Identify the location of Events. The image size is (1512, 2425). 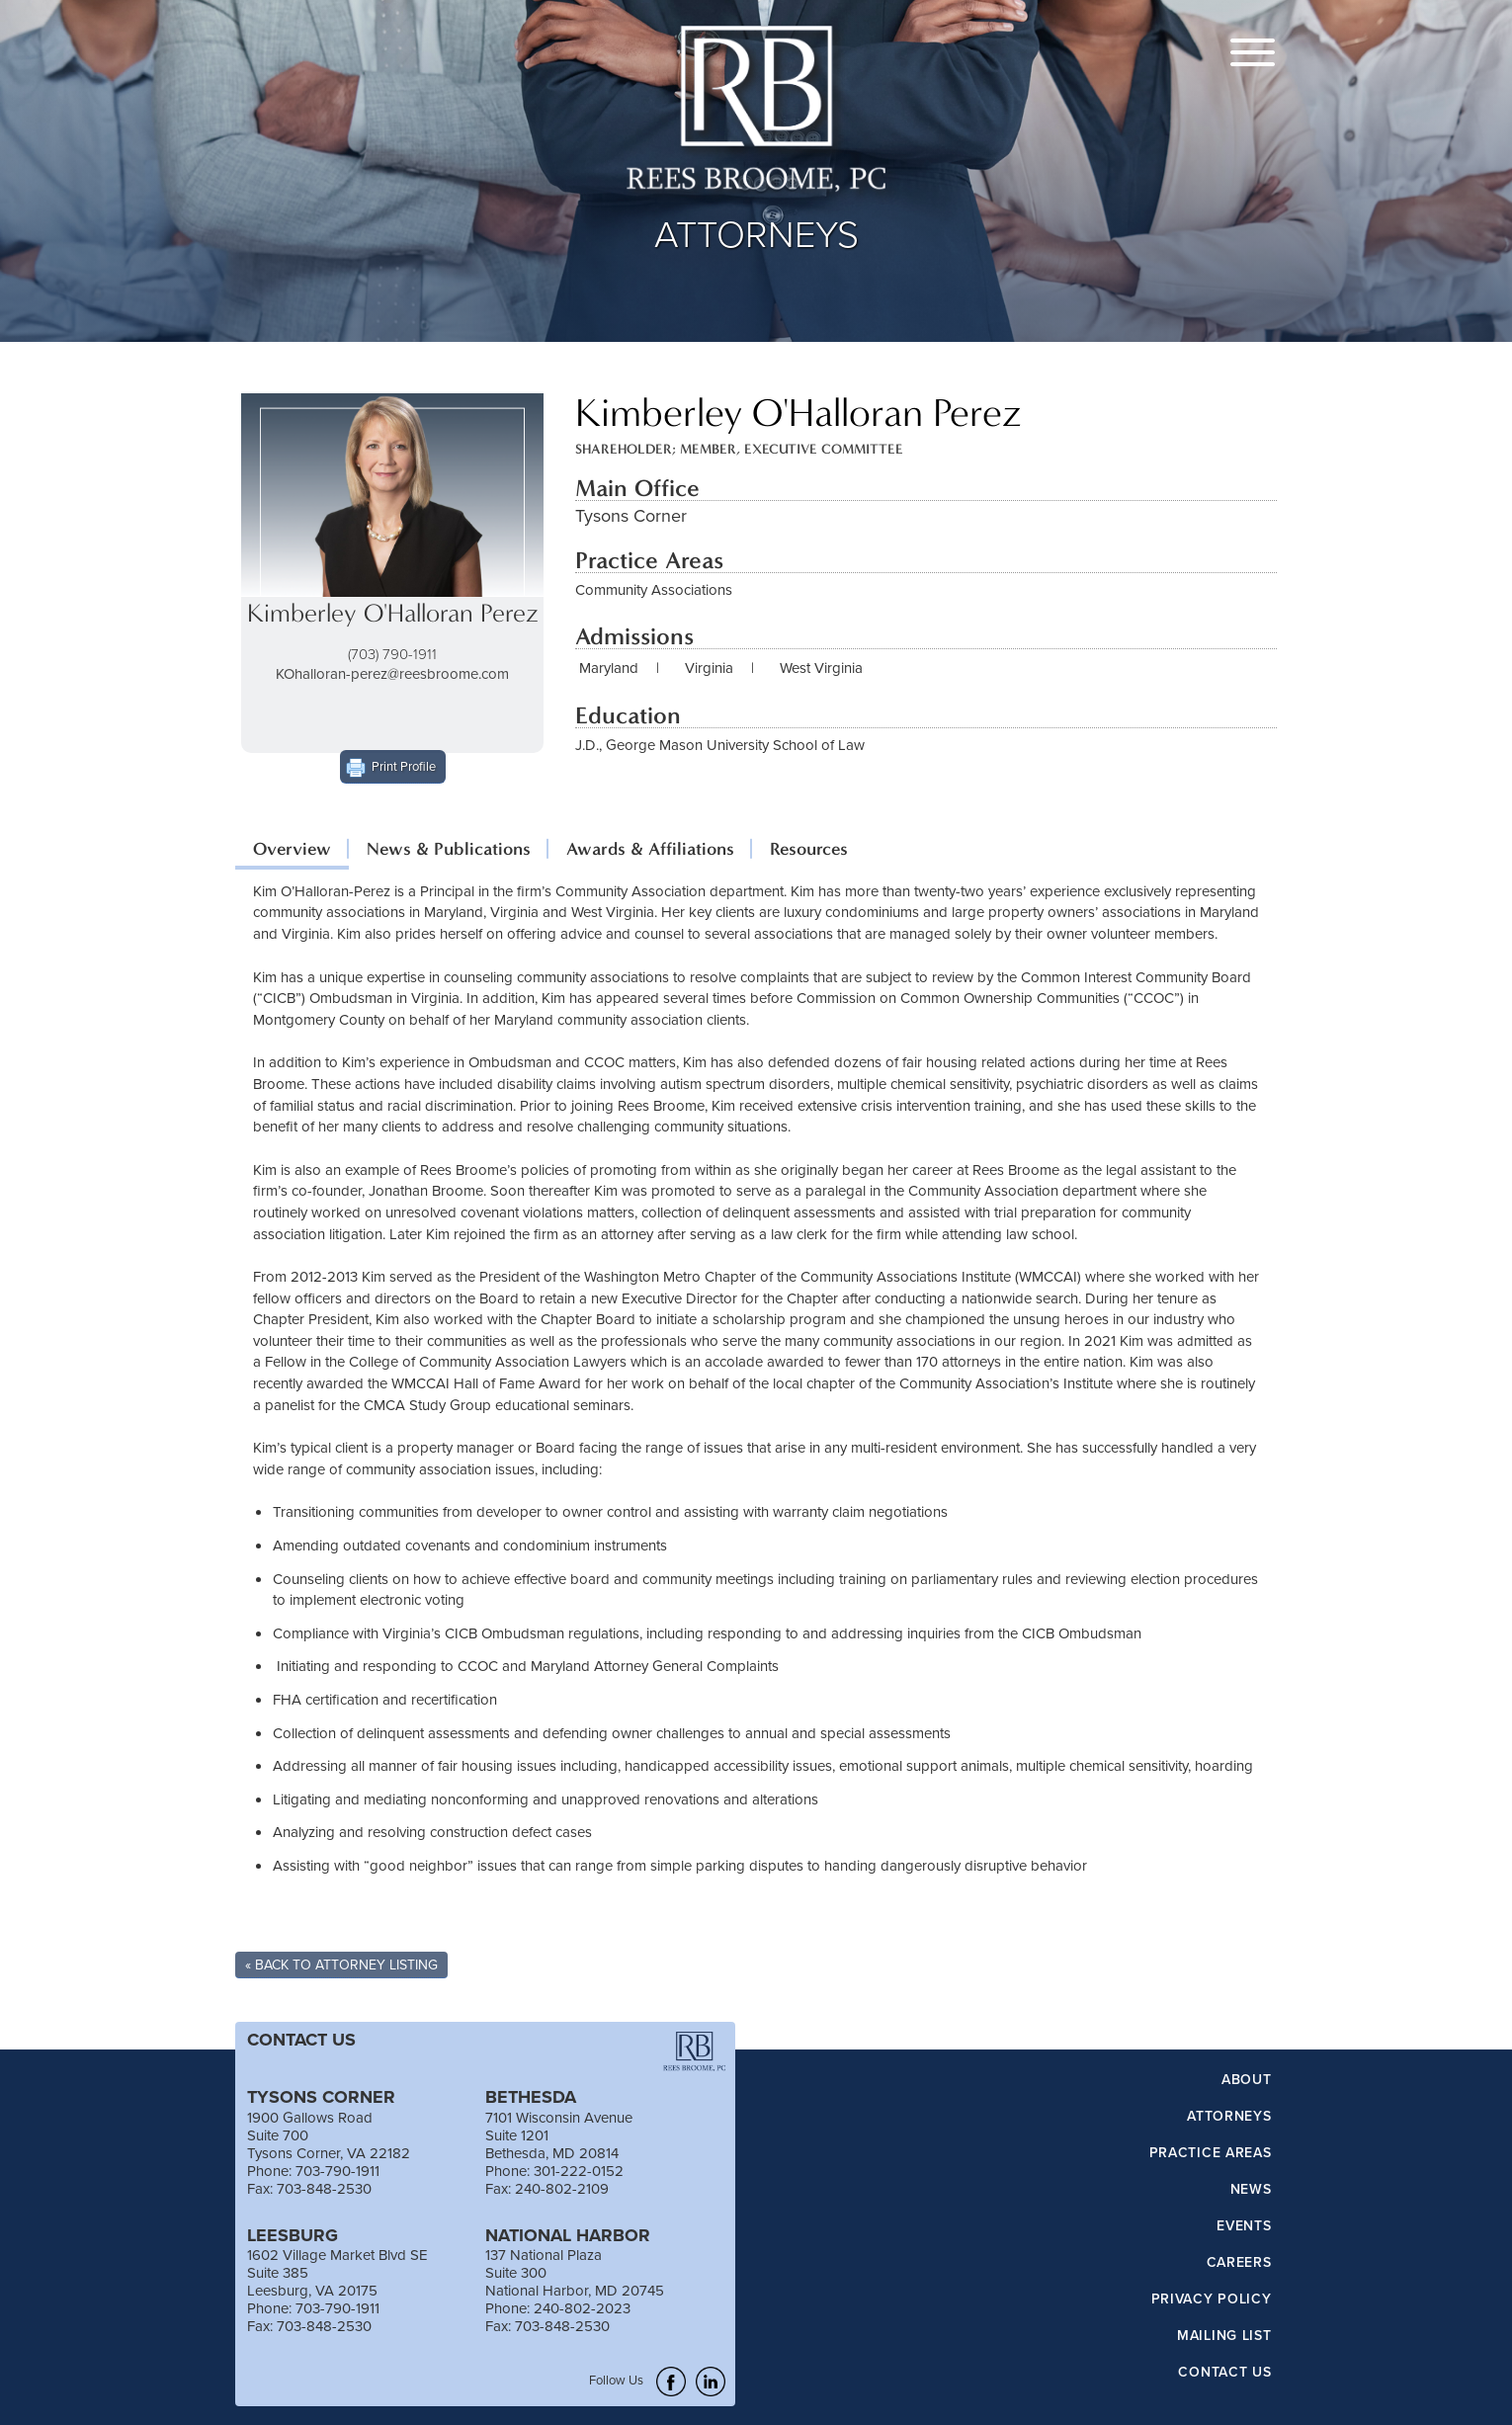
(1244, 2226).